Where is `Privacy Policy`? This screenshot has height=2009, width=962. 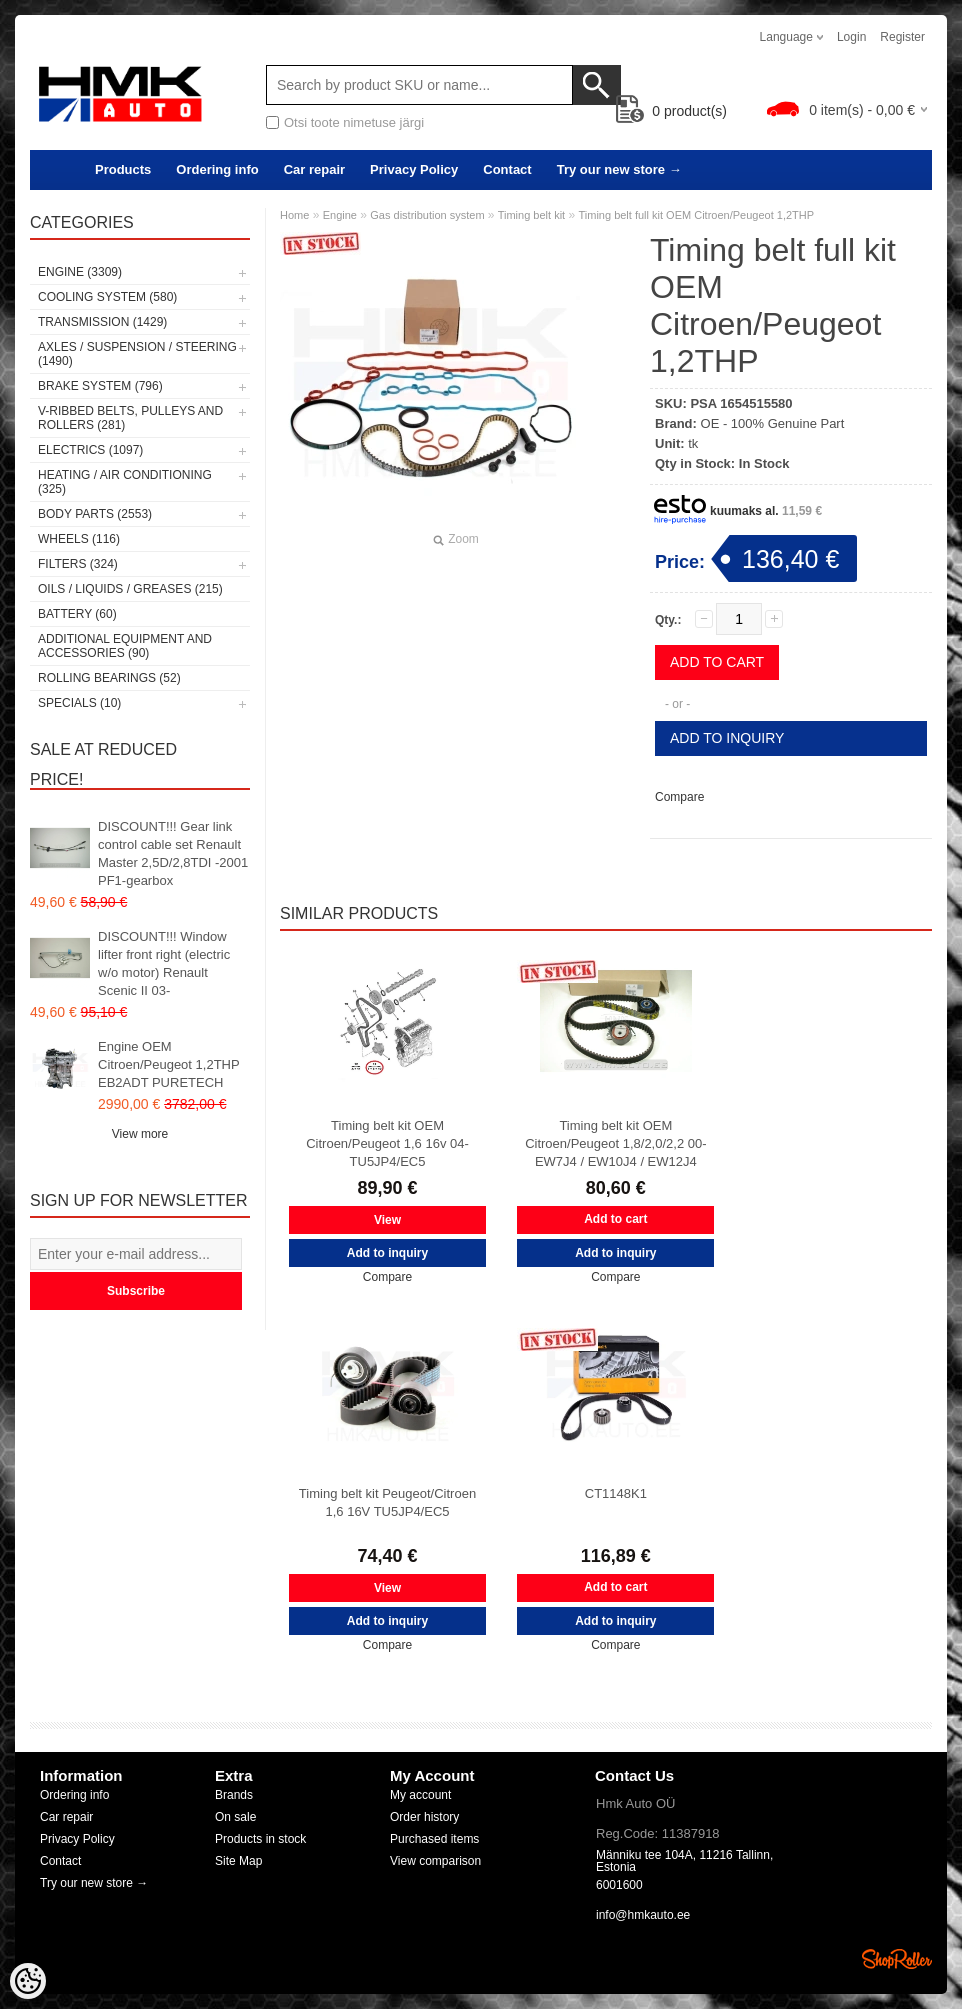 Privacy Policy is located at coordinates (414, 169).